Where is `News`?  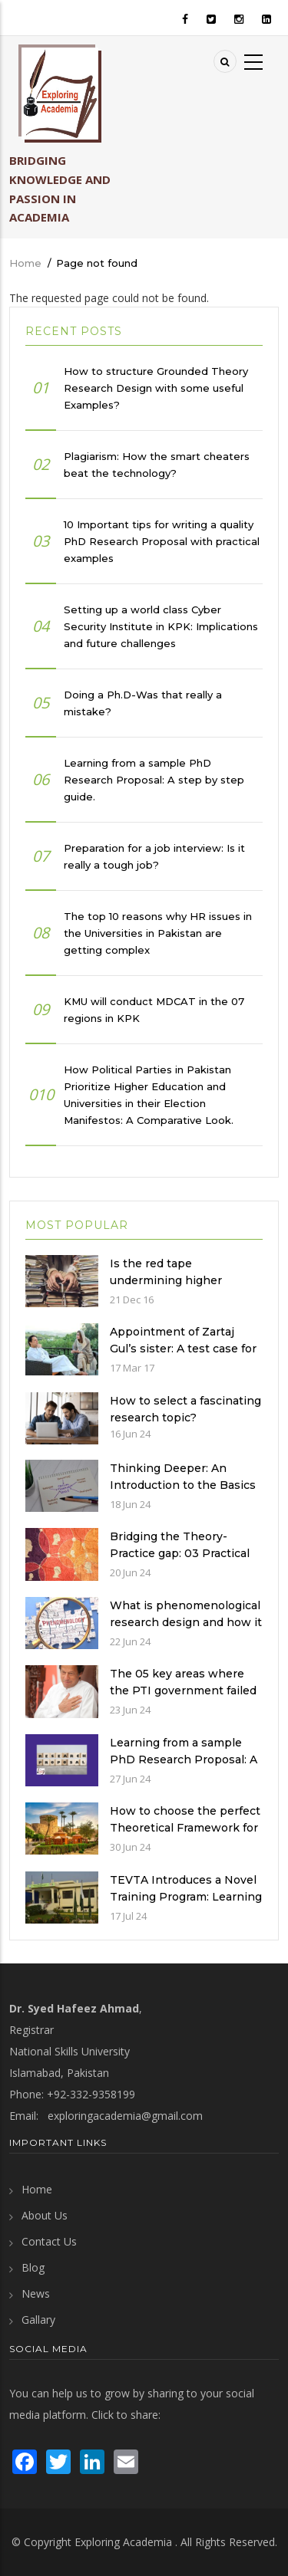
News is located at coordinates (36, 2293).